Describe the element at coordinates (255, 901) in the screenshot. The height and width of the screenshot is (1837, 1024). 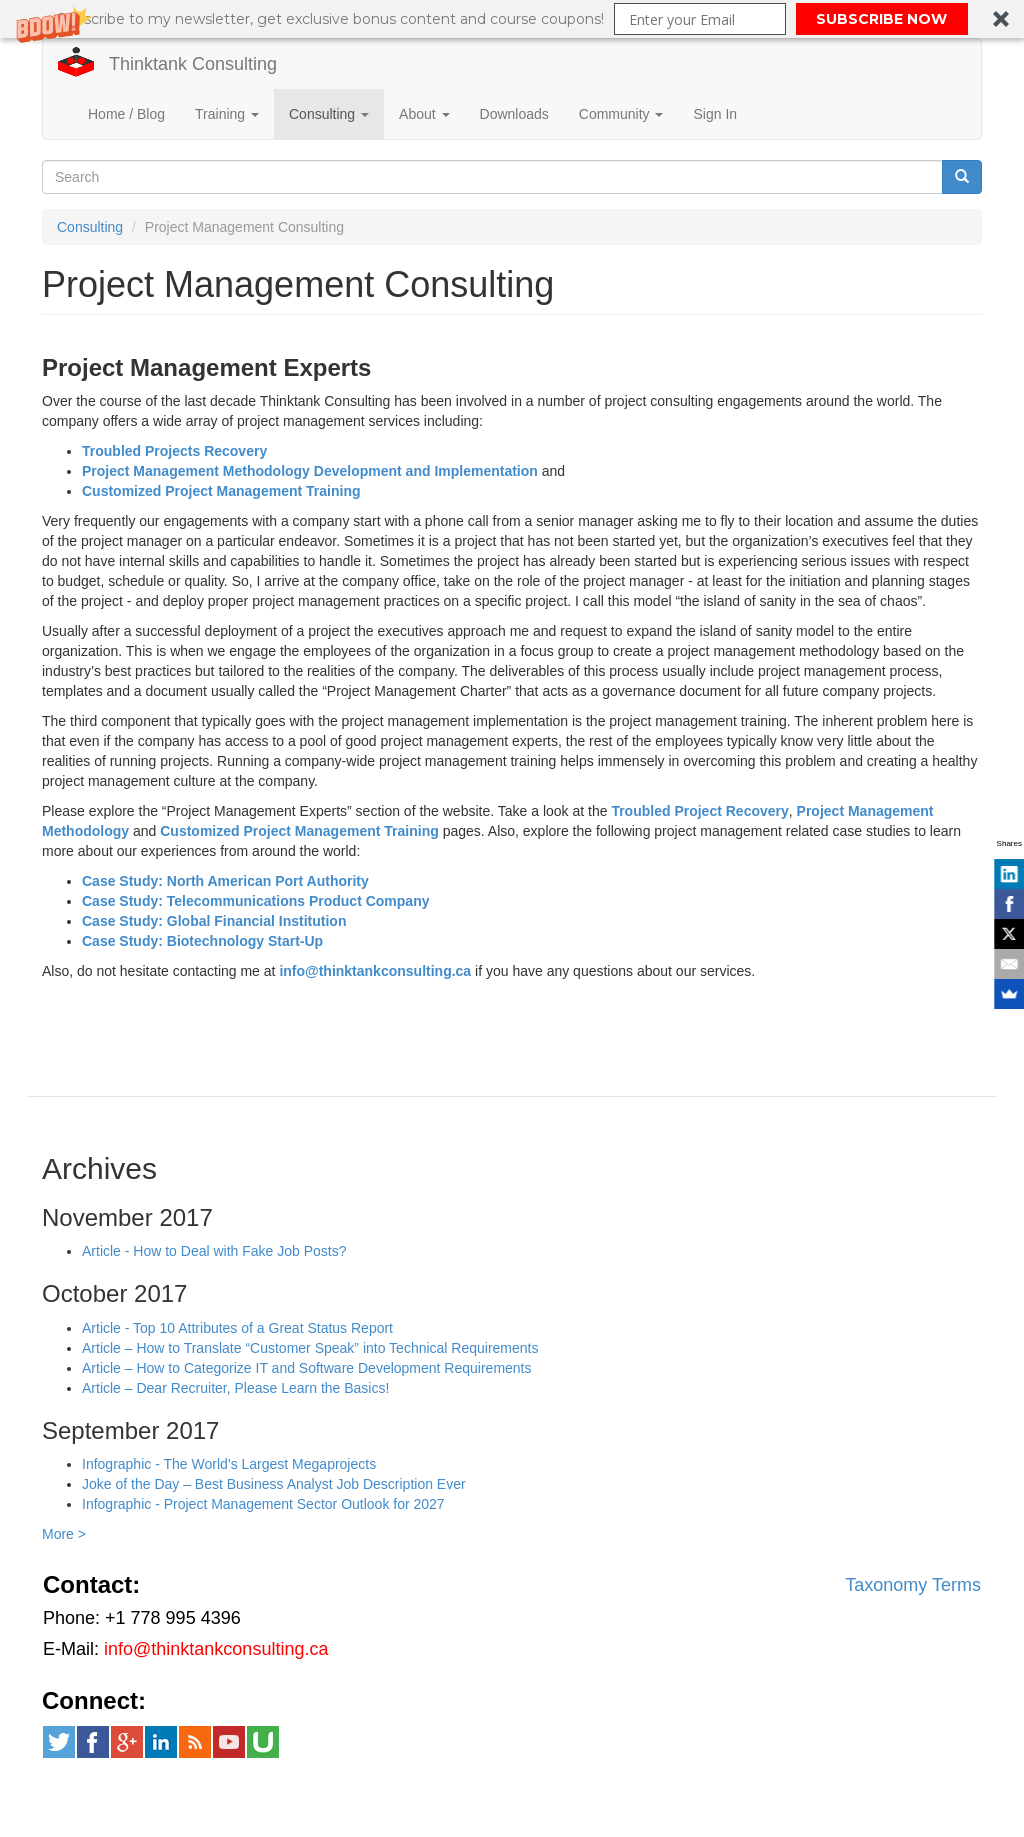
I see `Case Study: Telecommunications Product Company` at that location.